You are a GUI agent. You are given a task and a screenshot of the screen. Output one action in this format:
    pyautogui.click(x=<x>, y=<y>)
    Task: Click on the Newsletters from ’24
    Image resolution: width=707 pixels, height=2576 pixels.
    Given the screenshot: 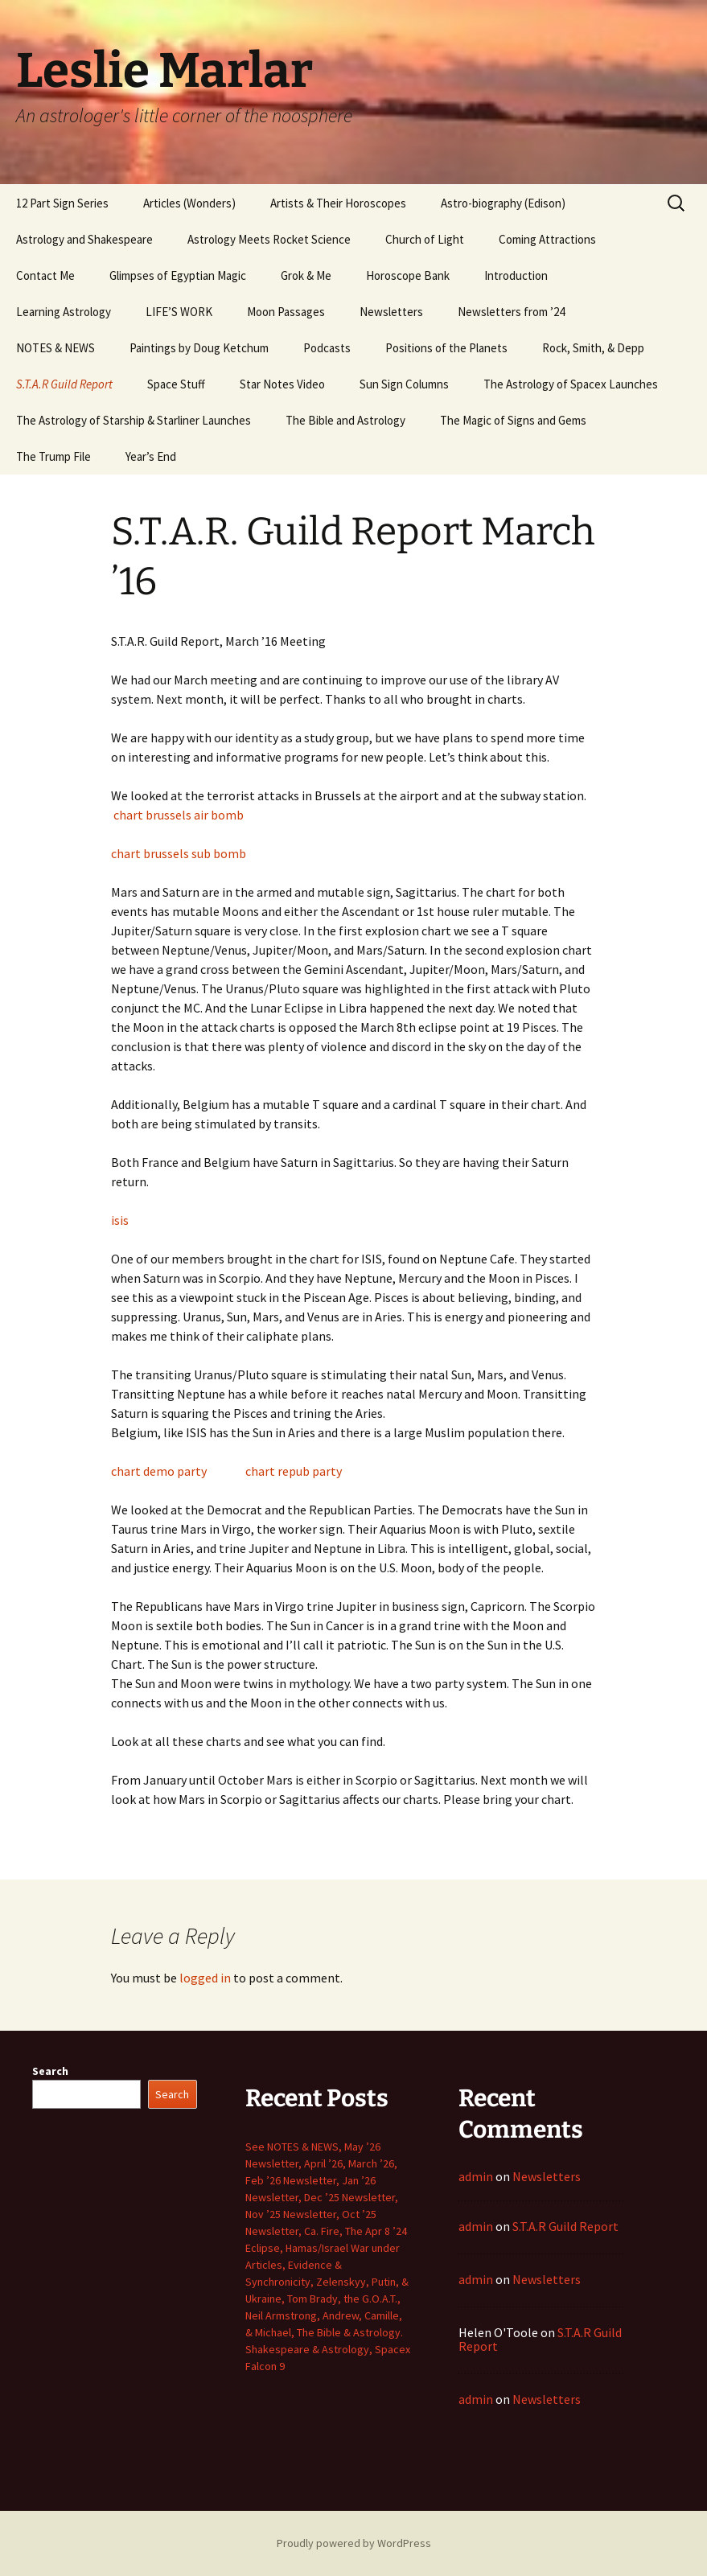 What is the action you would take?
    pyautogui.click(x=511, y=311)
    